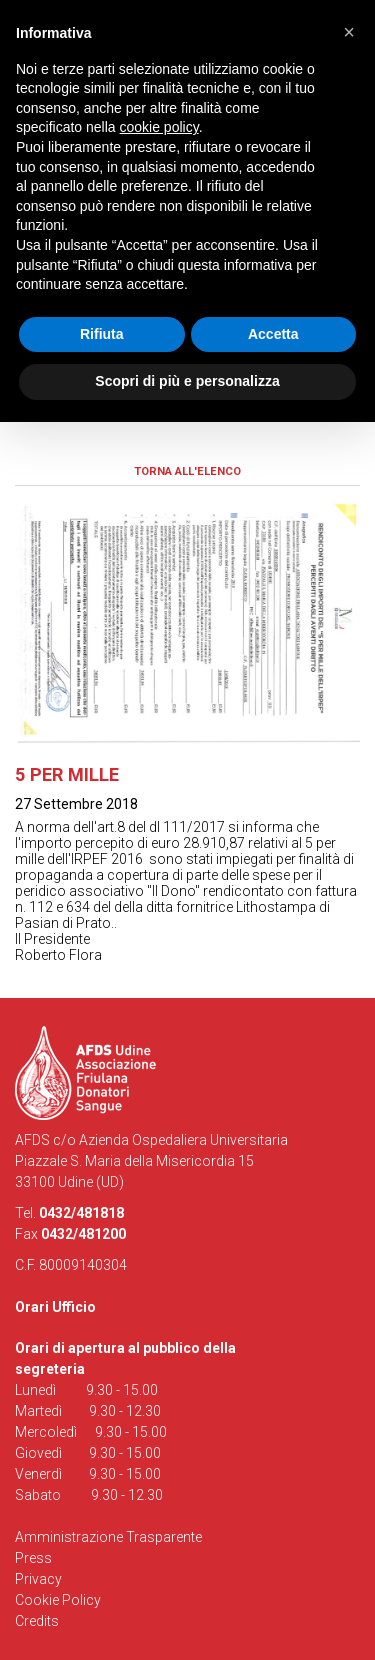  Describe the element at coordinates (108, 1537) in the screenshot. I see `Amministrazione Trasparente` at that location.